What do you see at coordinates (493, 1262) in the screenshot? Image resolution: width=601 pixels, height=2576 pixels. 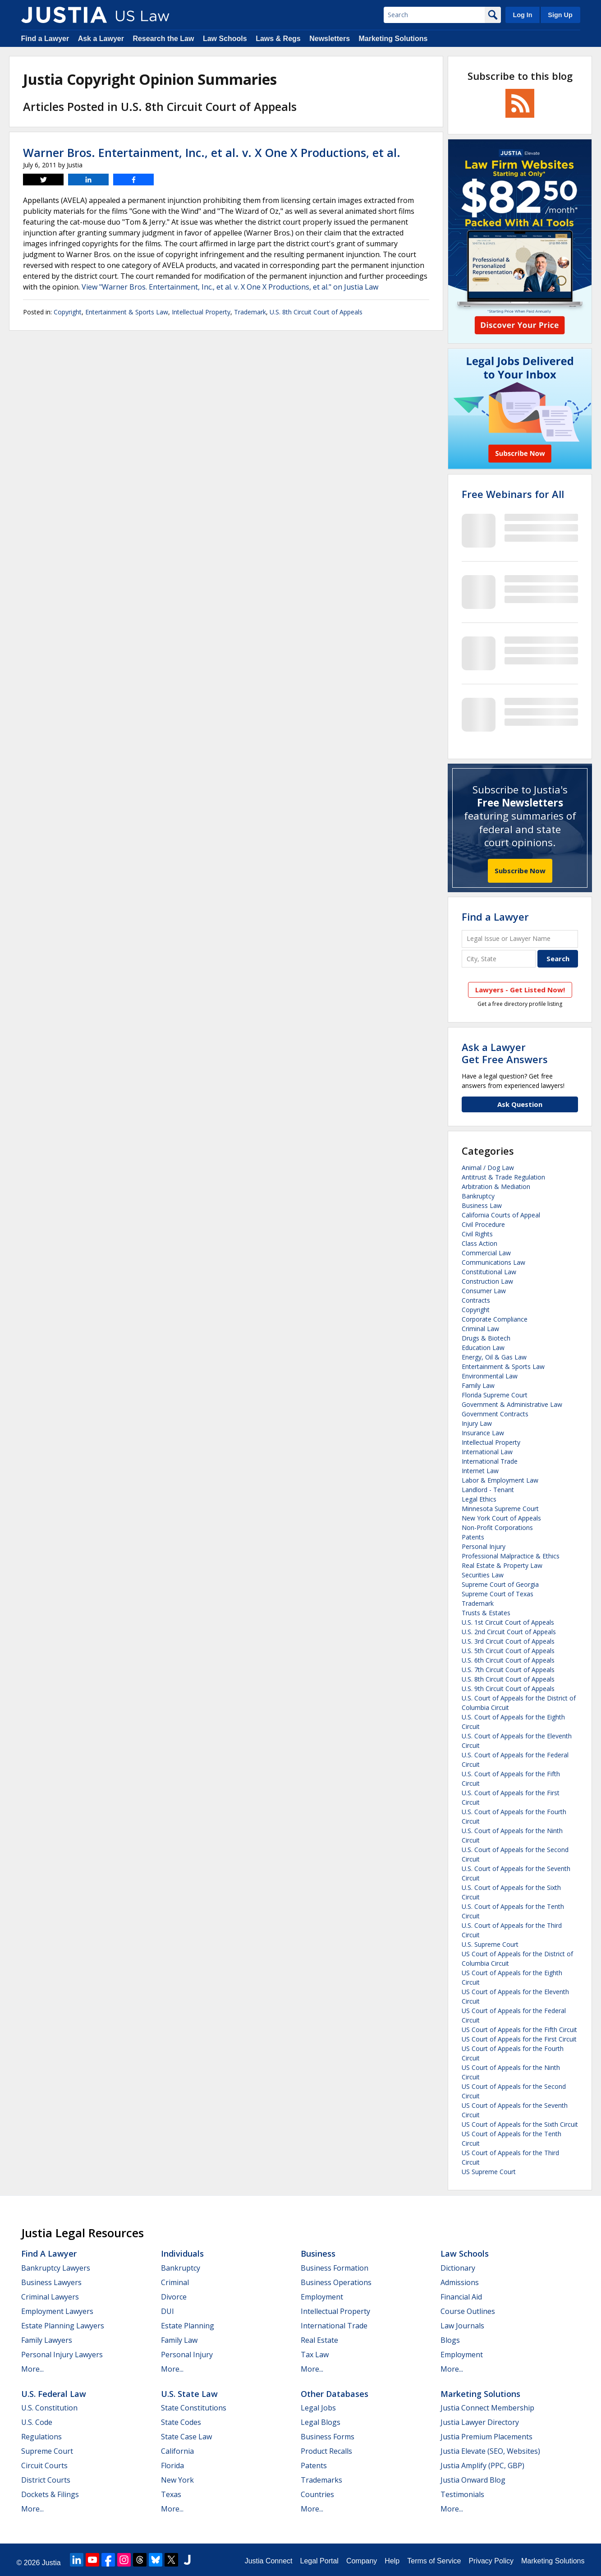 I see `Communications Law` at bounding box center [493, 1262].